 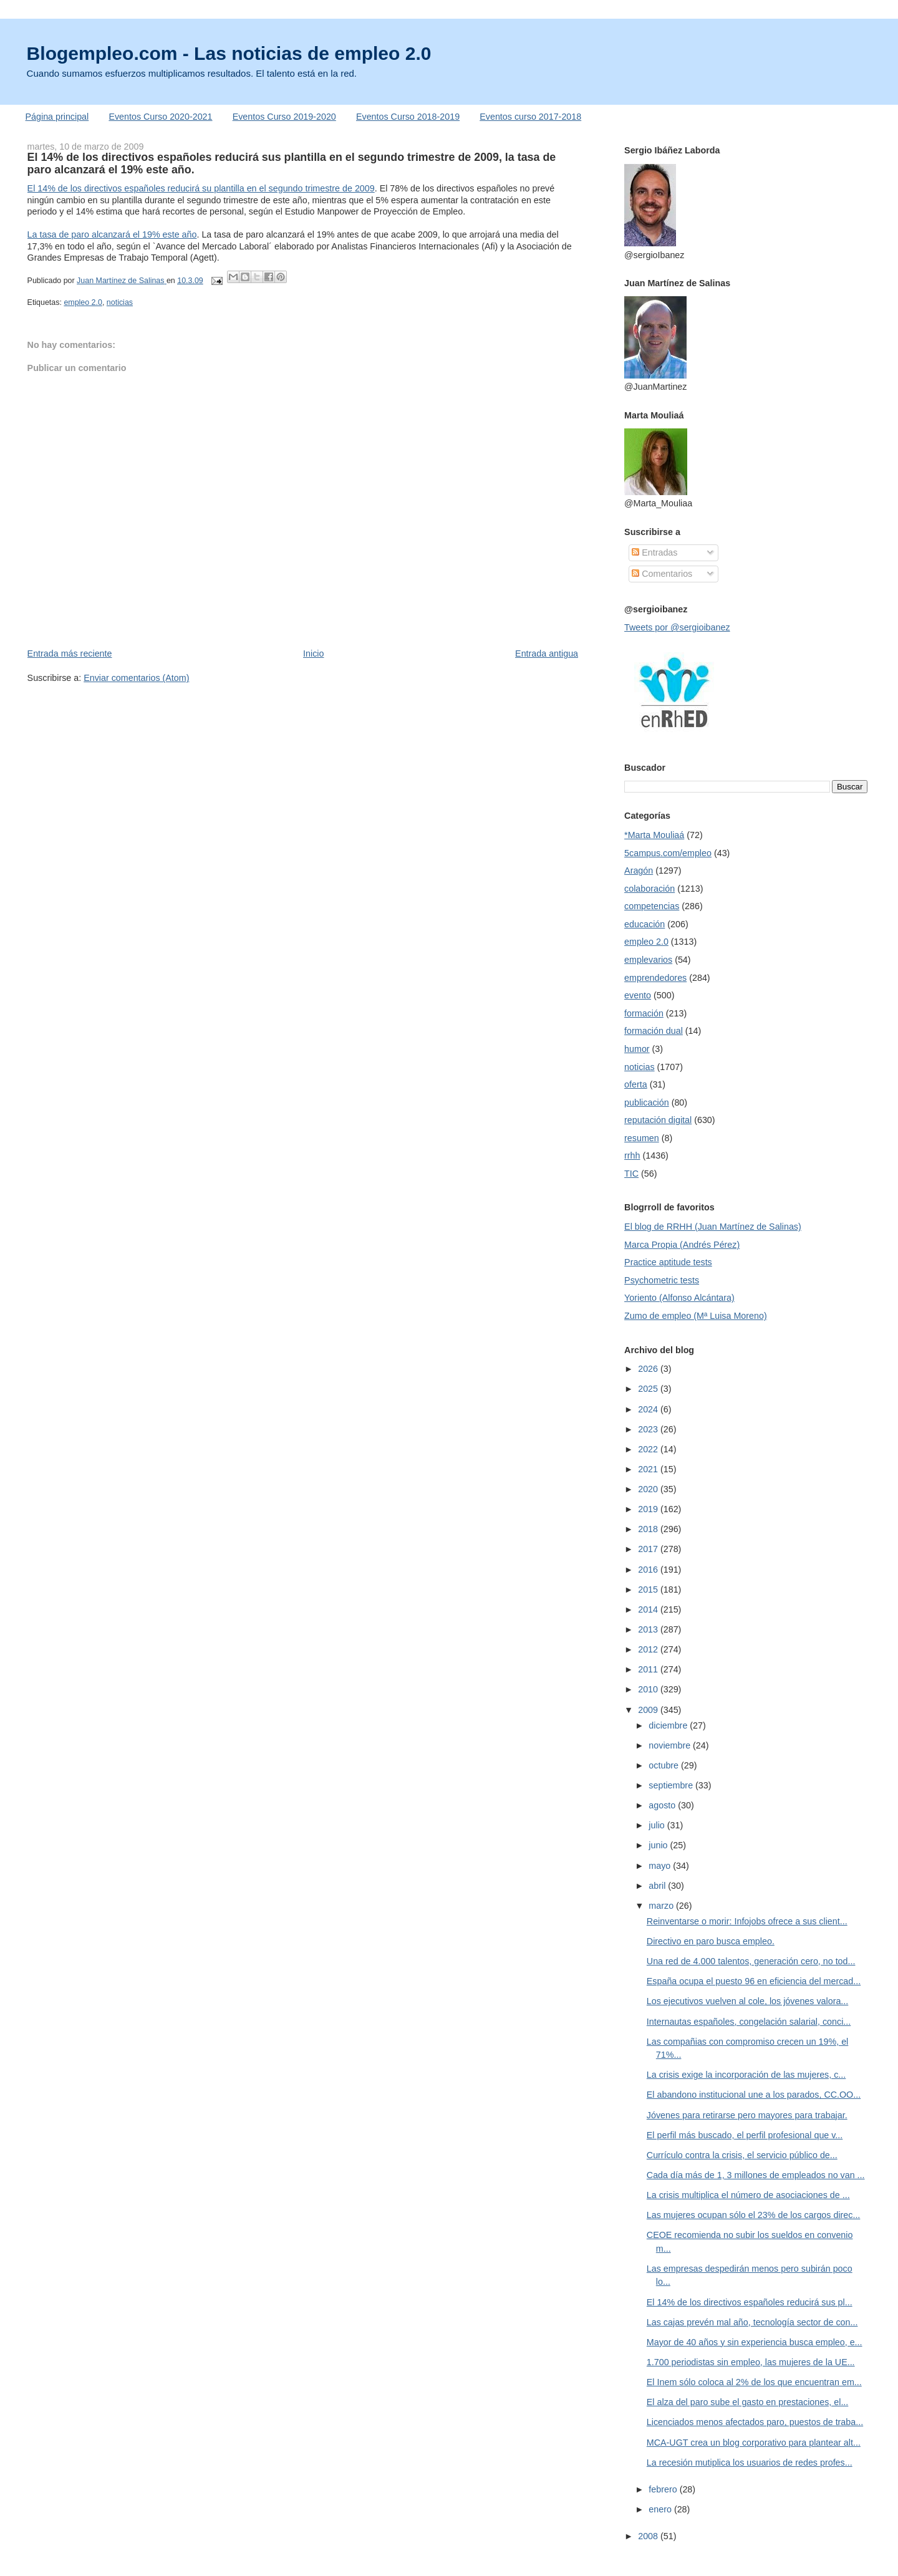 What do you see at coordinates (649, 1589) in the screenshot?
I see `2015` at bounding box center [649, 1589].